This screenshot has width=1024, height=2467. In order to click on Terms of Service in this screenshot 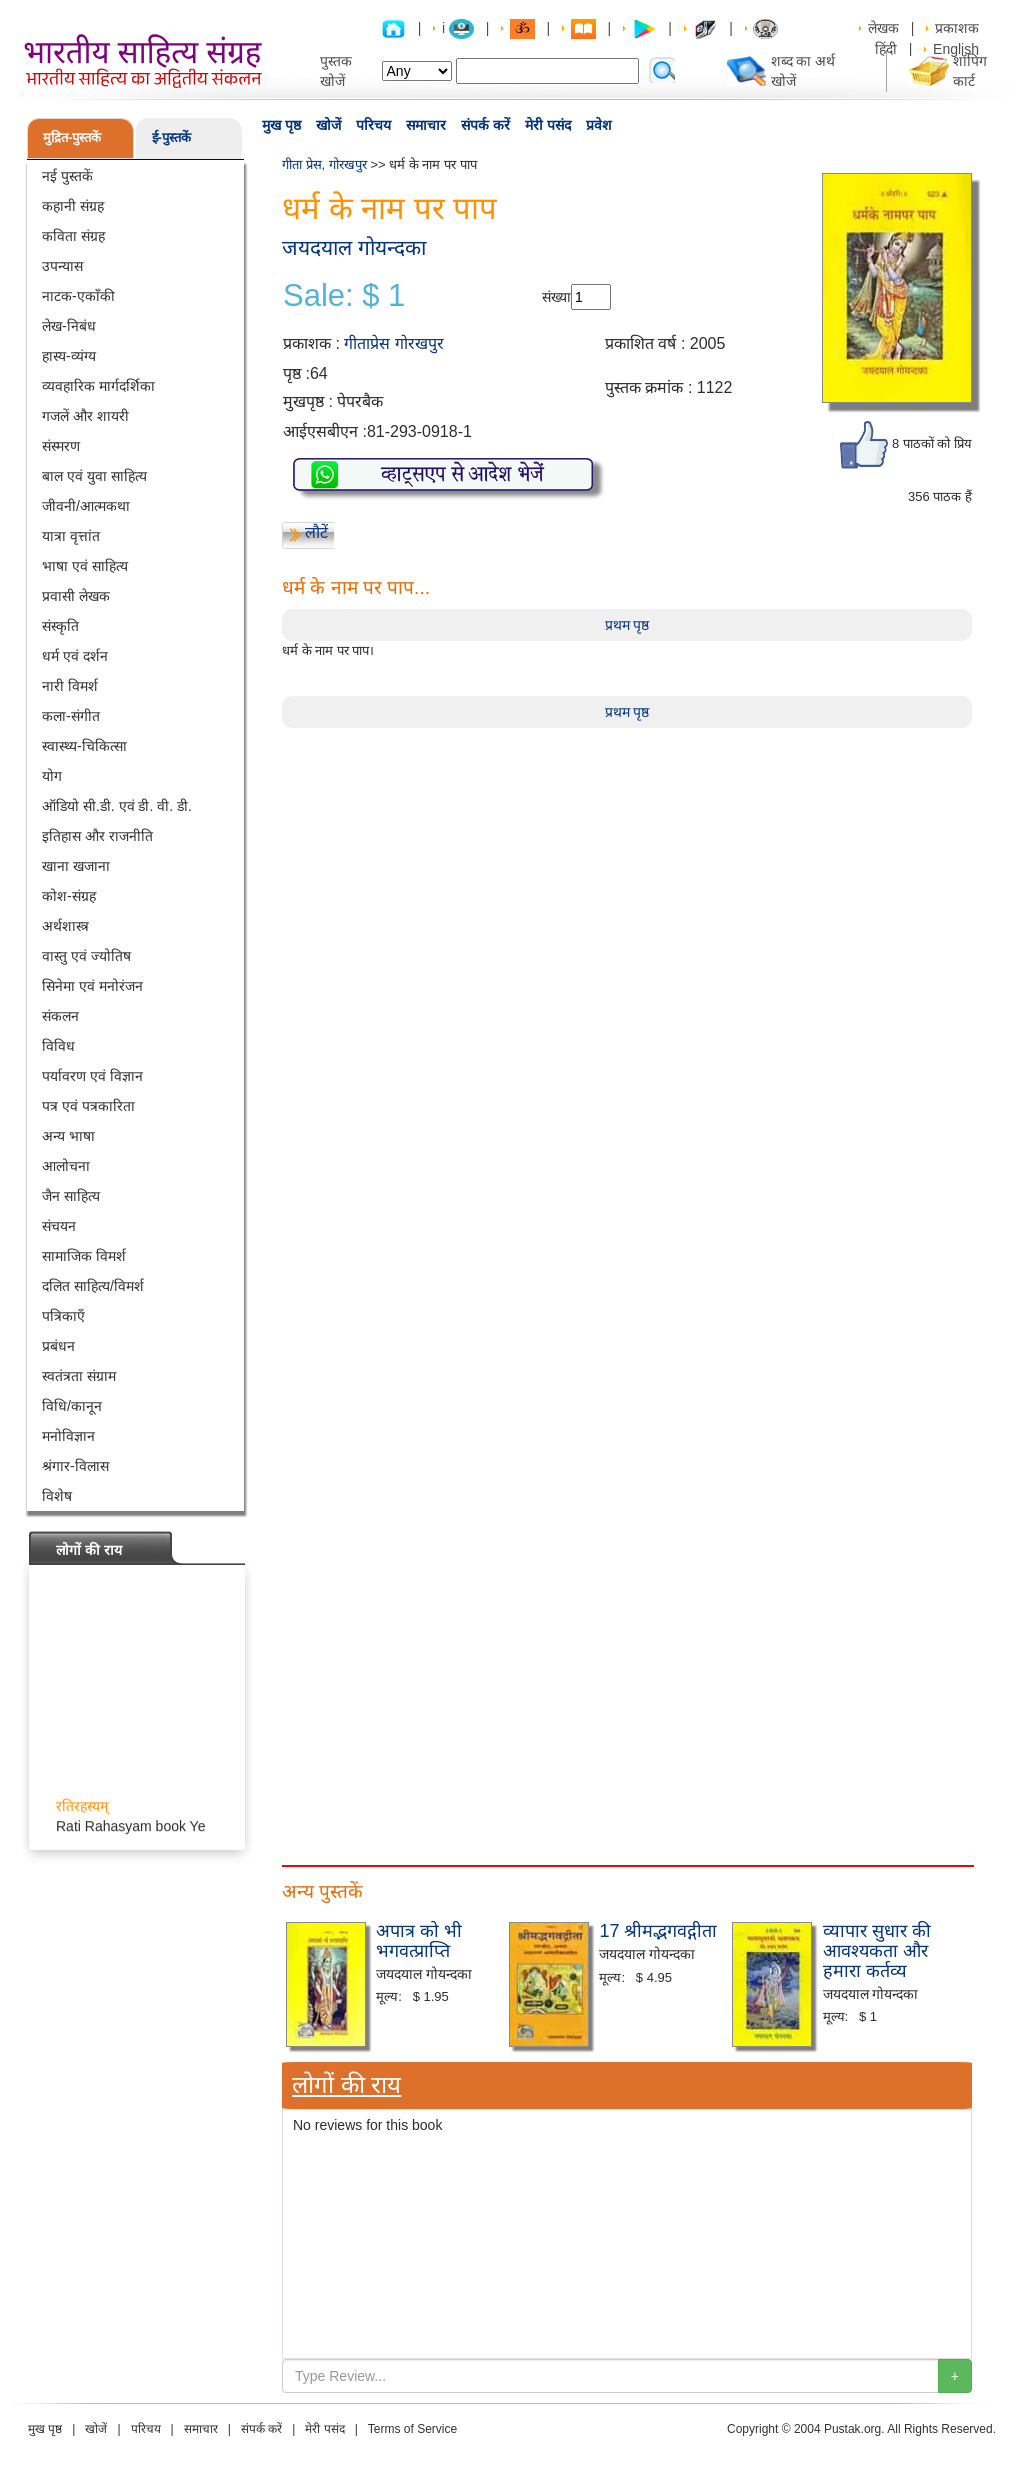, I will do `click(412, 2429)`.